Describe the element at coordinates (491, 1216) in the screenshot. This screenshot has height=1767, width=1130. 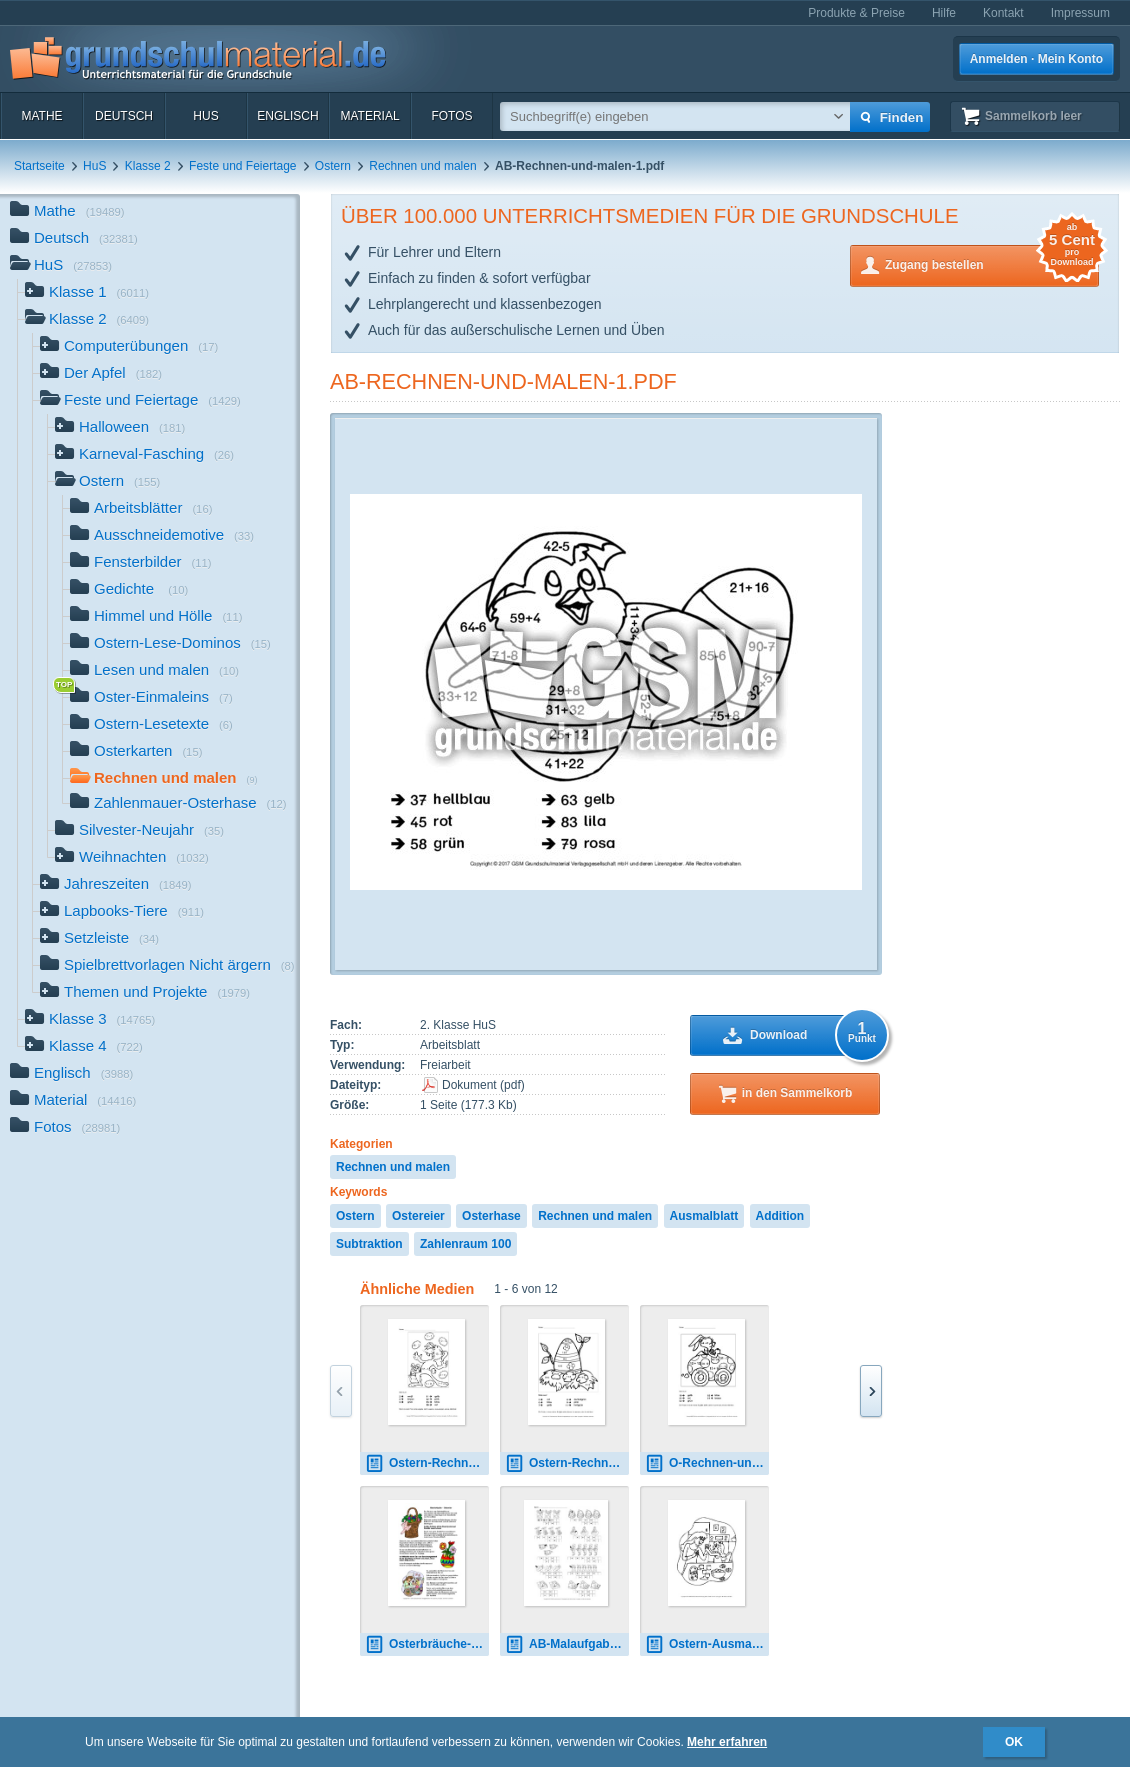
I see `Osterhase` at that location.